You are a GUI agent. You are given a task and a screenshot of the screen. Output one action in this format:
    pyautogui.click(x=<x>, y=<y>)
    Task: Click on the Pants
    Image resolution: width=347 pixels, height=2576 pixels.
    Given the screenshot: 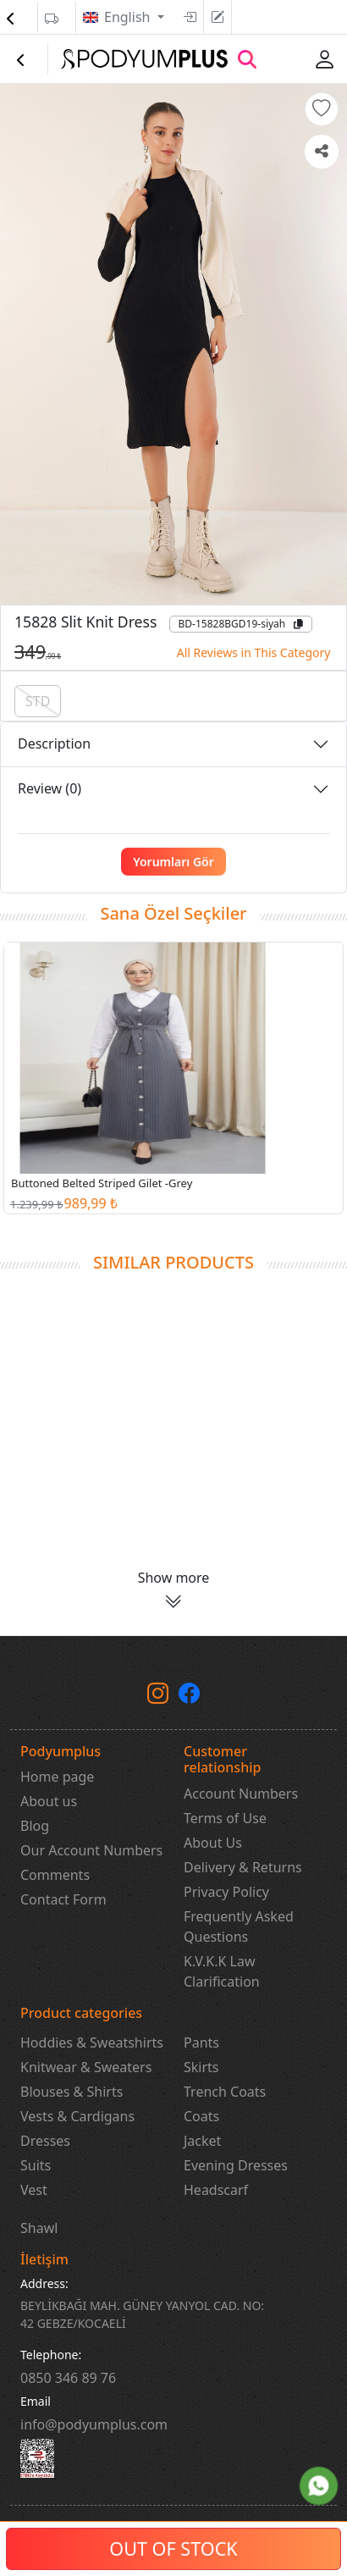 What is the action you would take?
    pyautogui.click(x=201, y=2042)
    